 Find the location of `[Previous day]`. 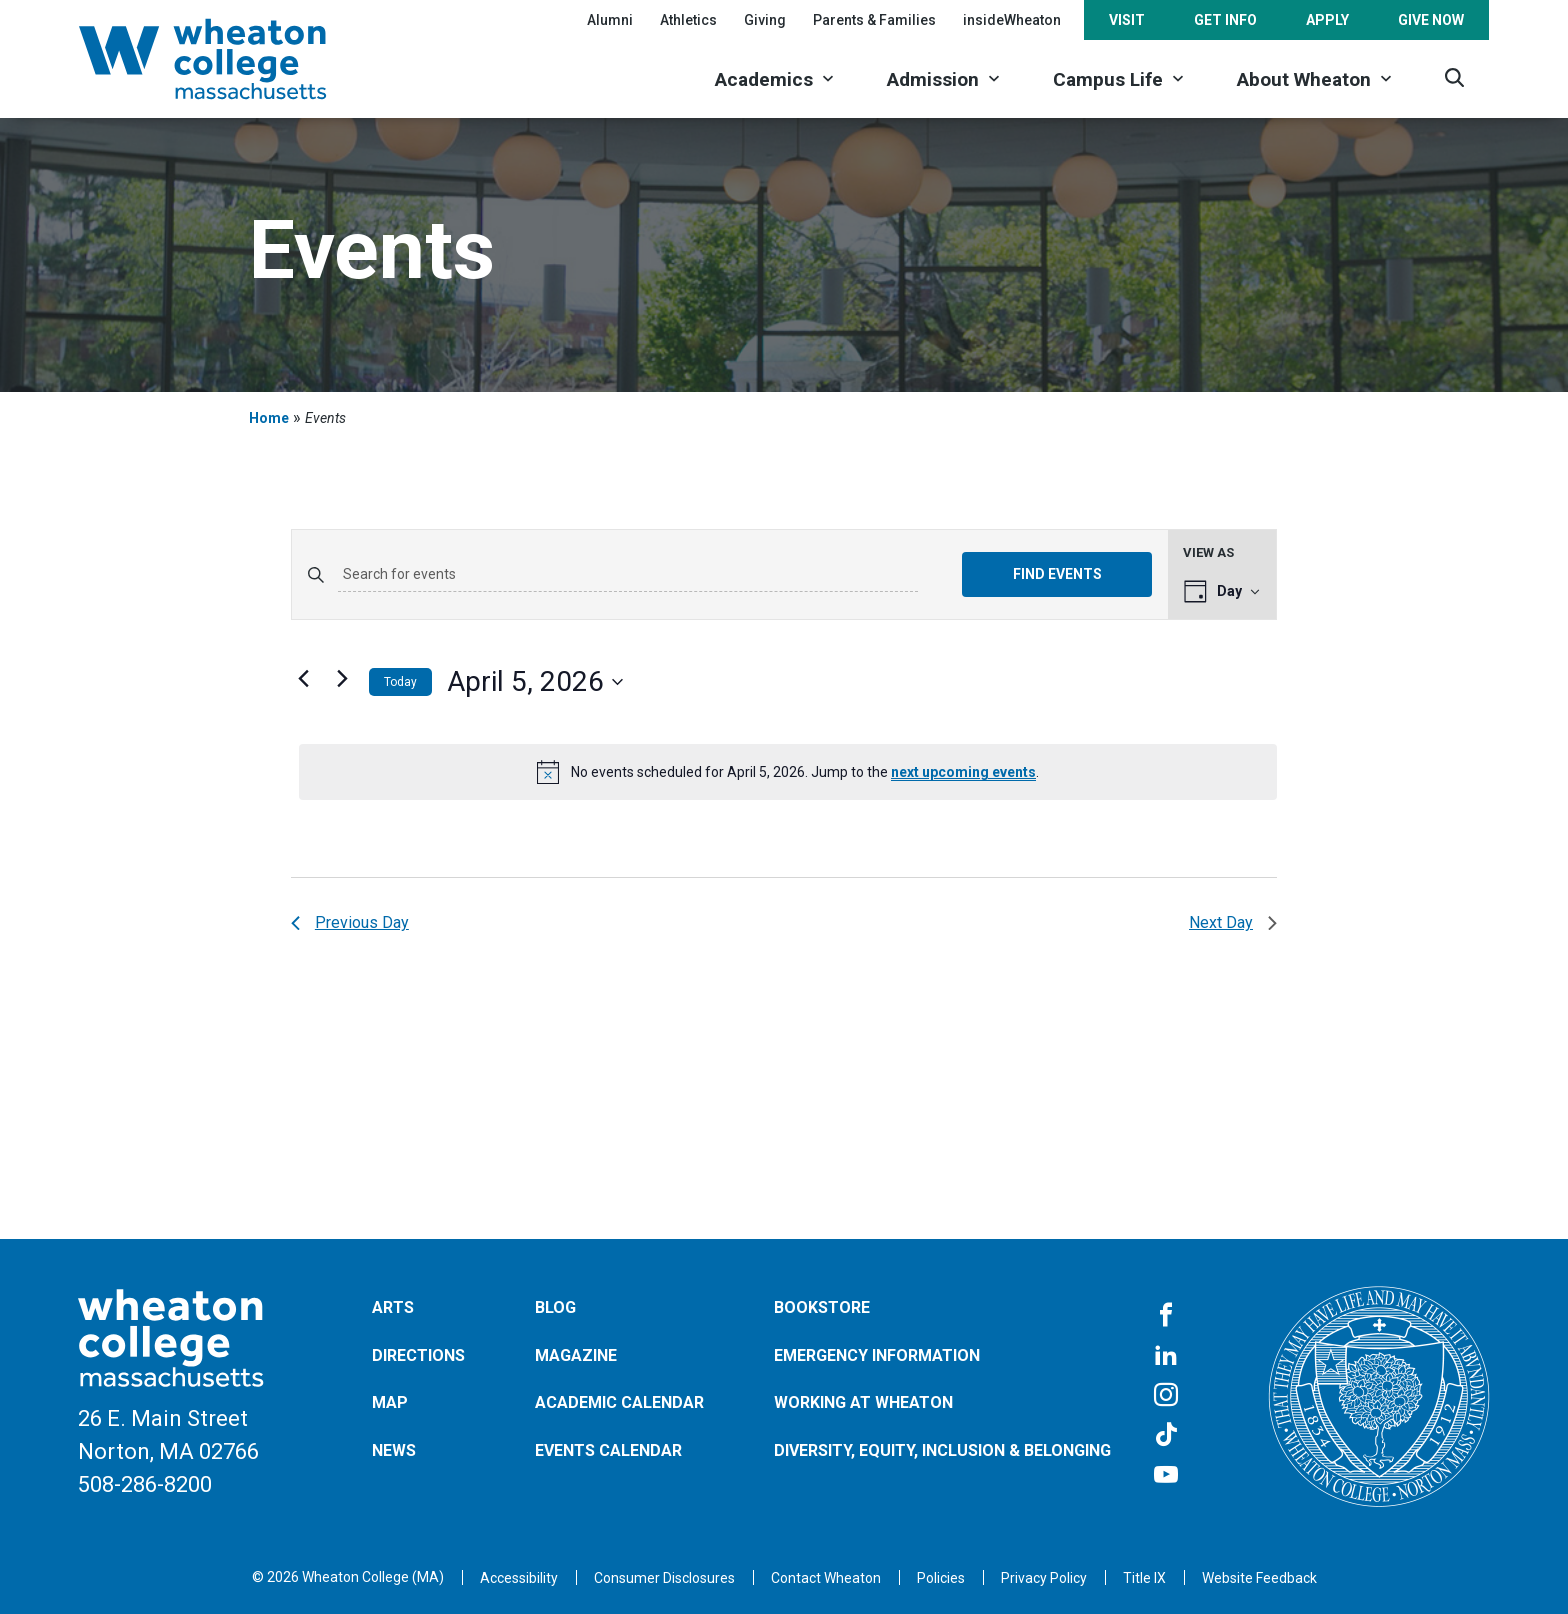

[Previous day] is located at coordinates (303, 678).